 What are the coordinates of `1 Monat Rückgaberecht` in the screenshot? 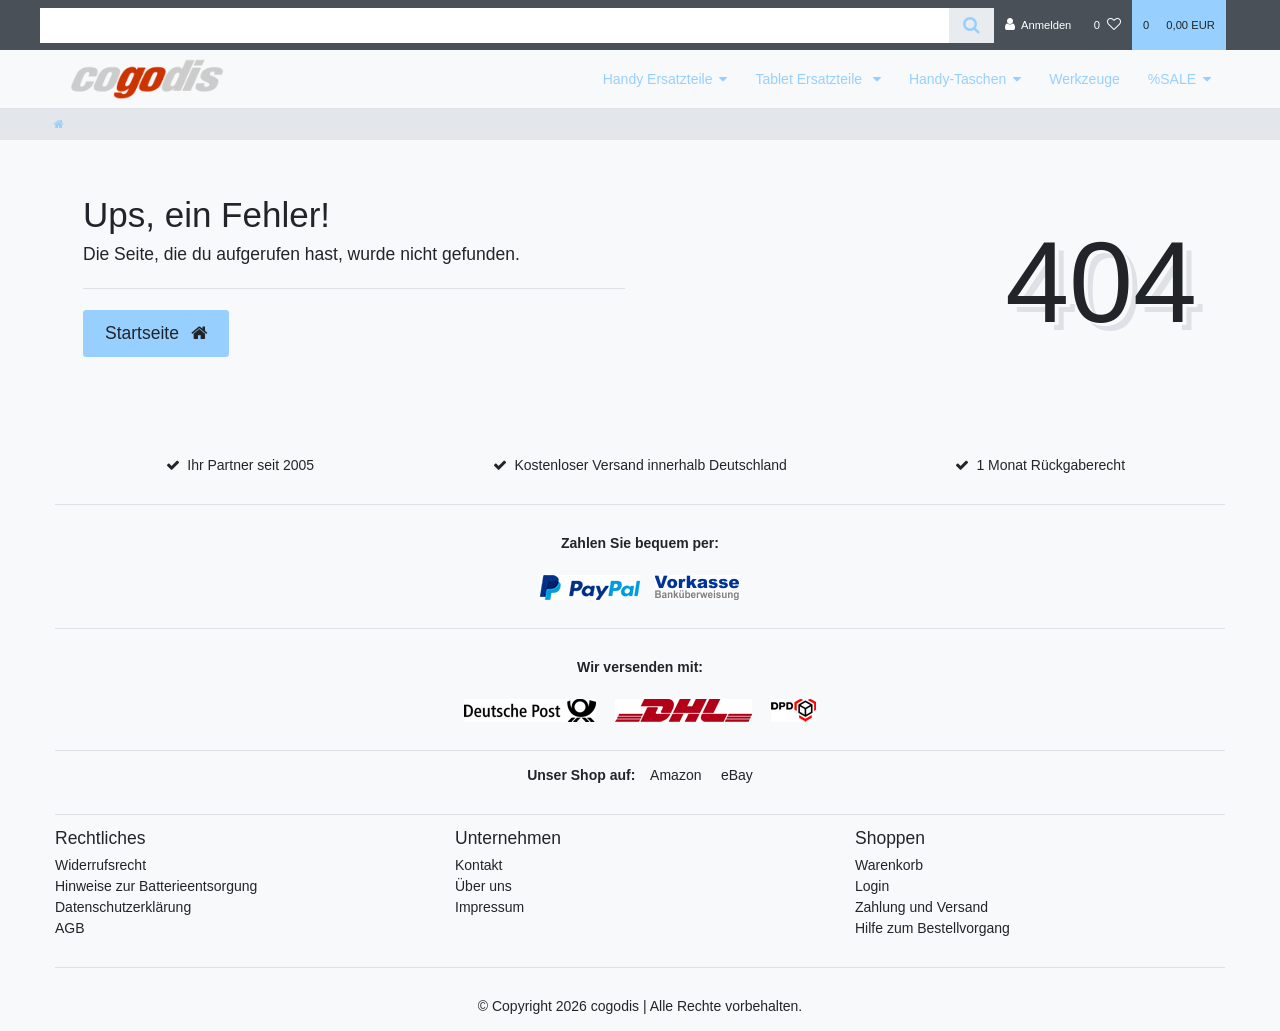 It's located at (1050, 465).